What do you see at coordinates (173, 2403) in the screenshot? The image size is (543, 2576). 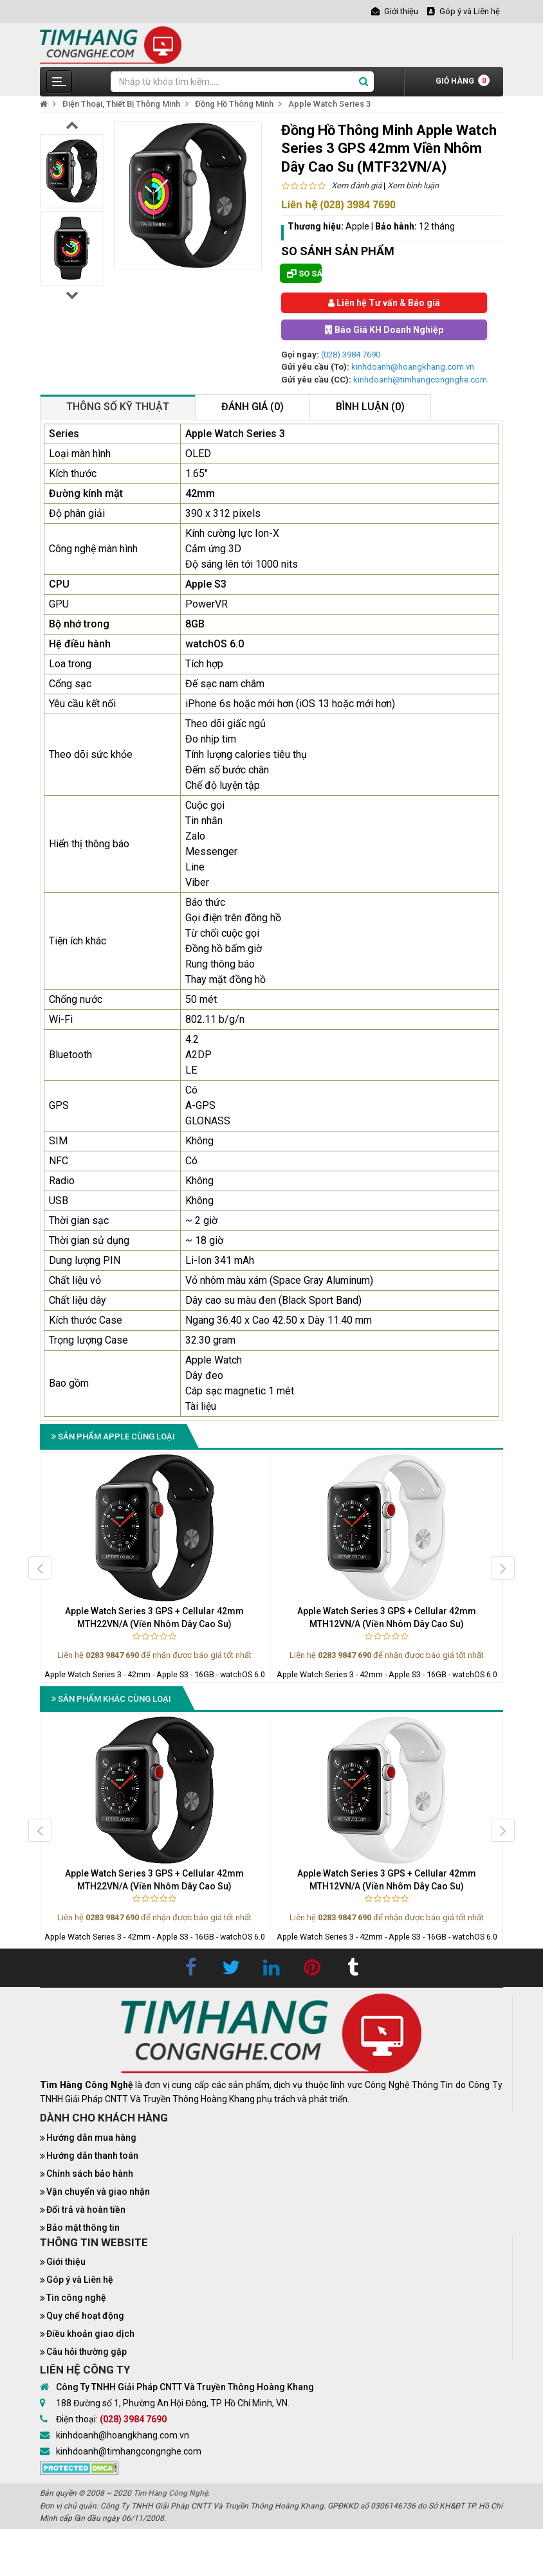 I see `188 Đường số 1, Phường An Hội Đông, TP. Hồ Chí Minh, VN.` at bounding box center [173, 2403].